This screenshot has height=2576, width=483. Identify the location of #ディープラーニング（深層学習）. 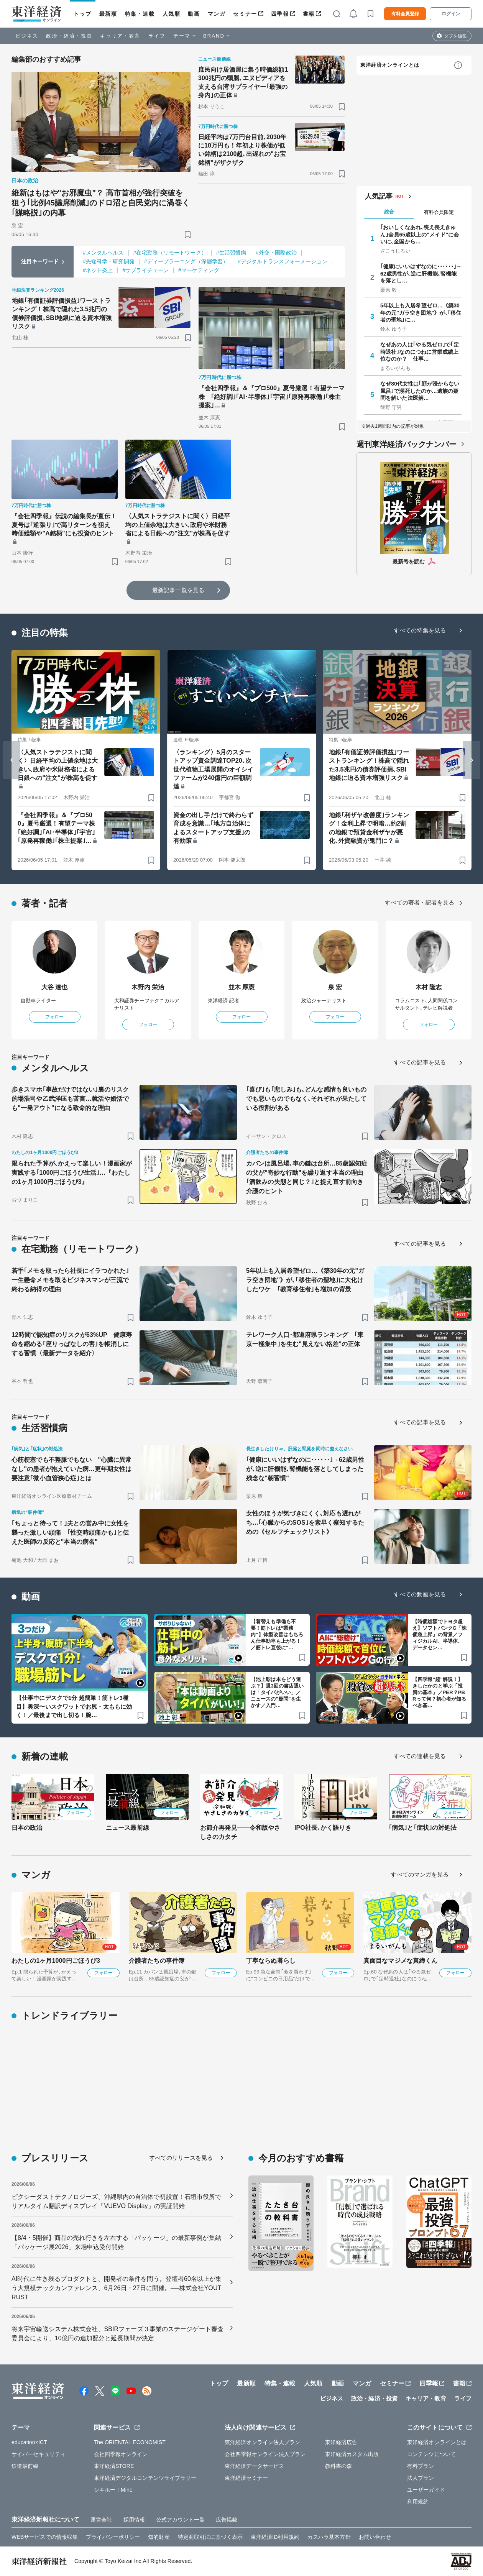
(186, 261).